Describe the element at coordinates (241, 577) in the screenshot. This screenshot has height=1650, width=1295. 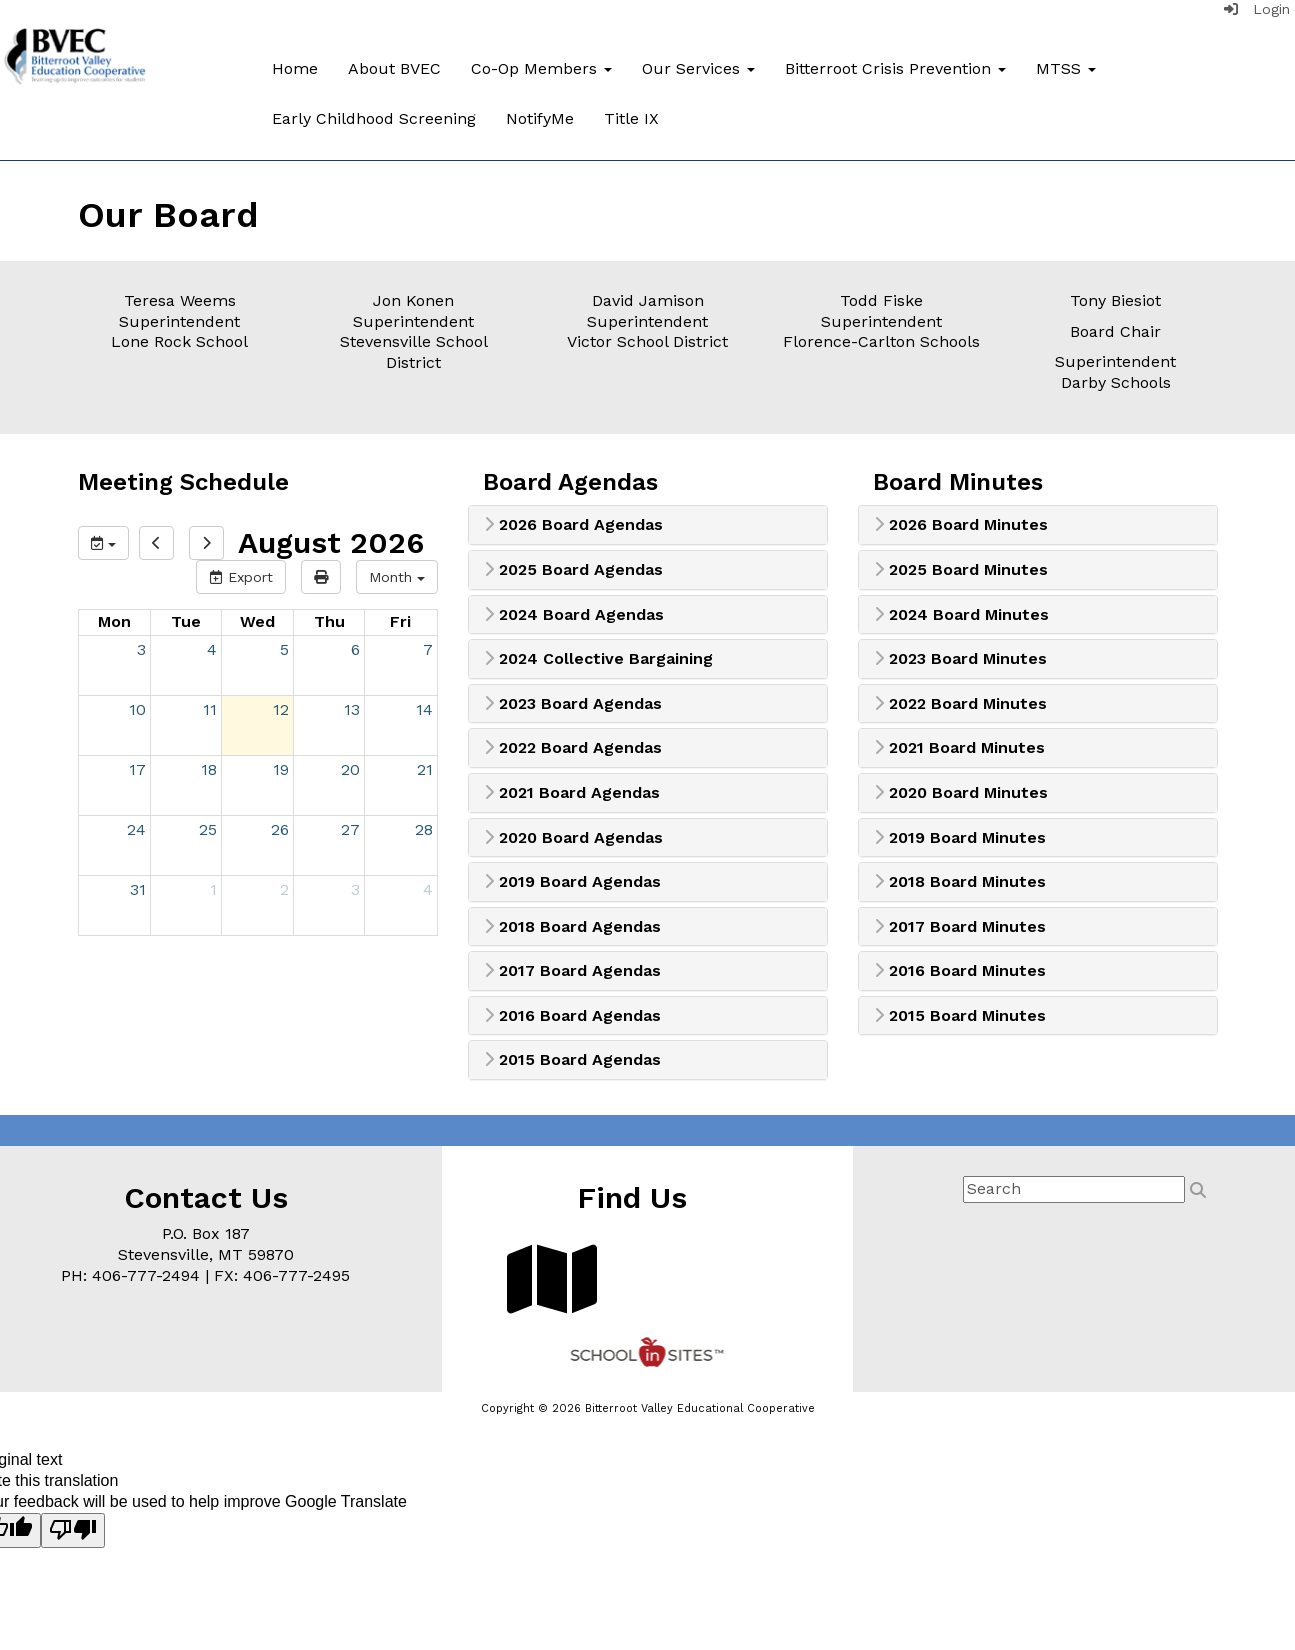
I see `Export [export]` at that location.